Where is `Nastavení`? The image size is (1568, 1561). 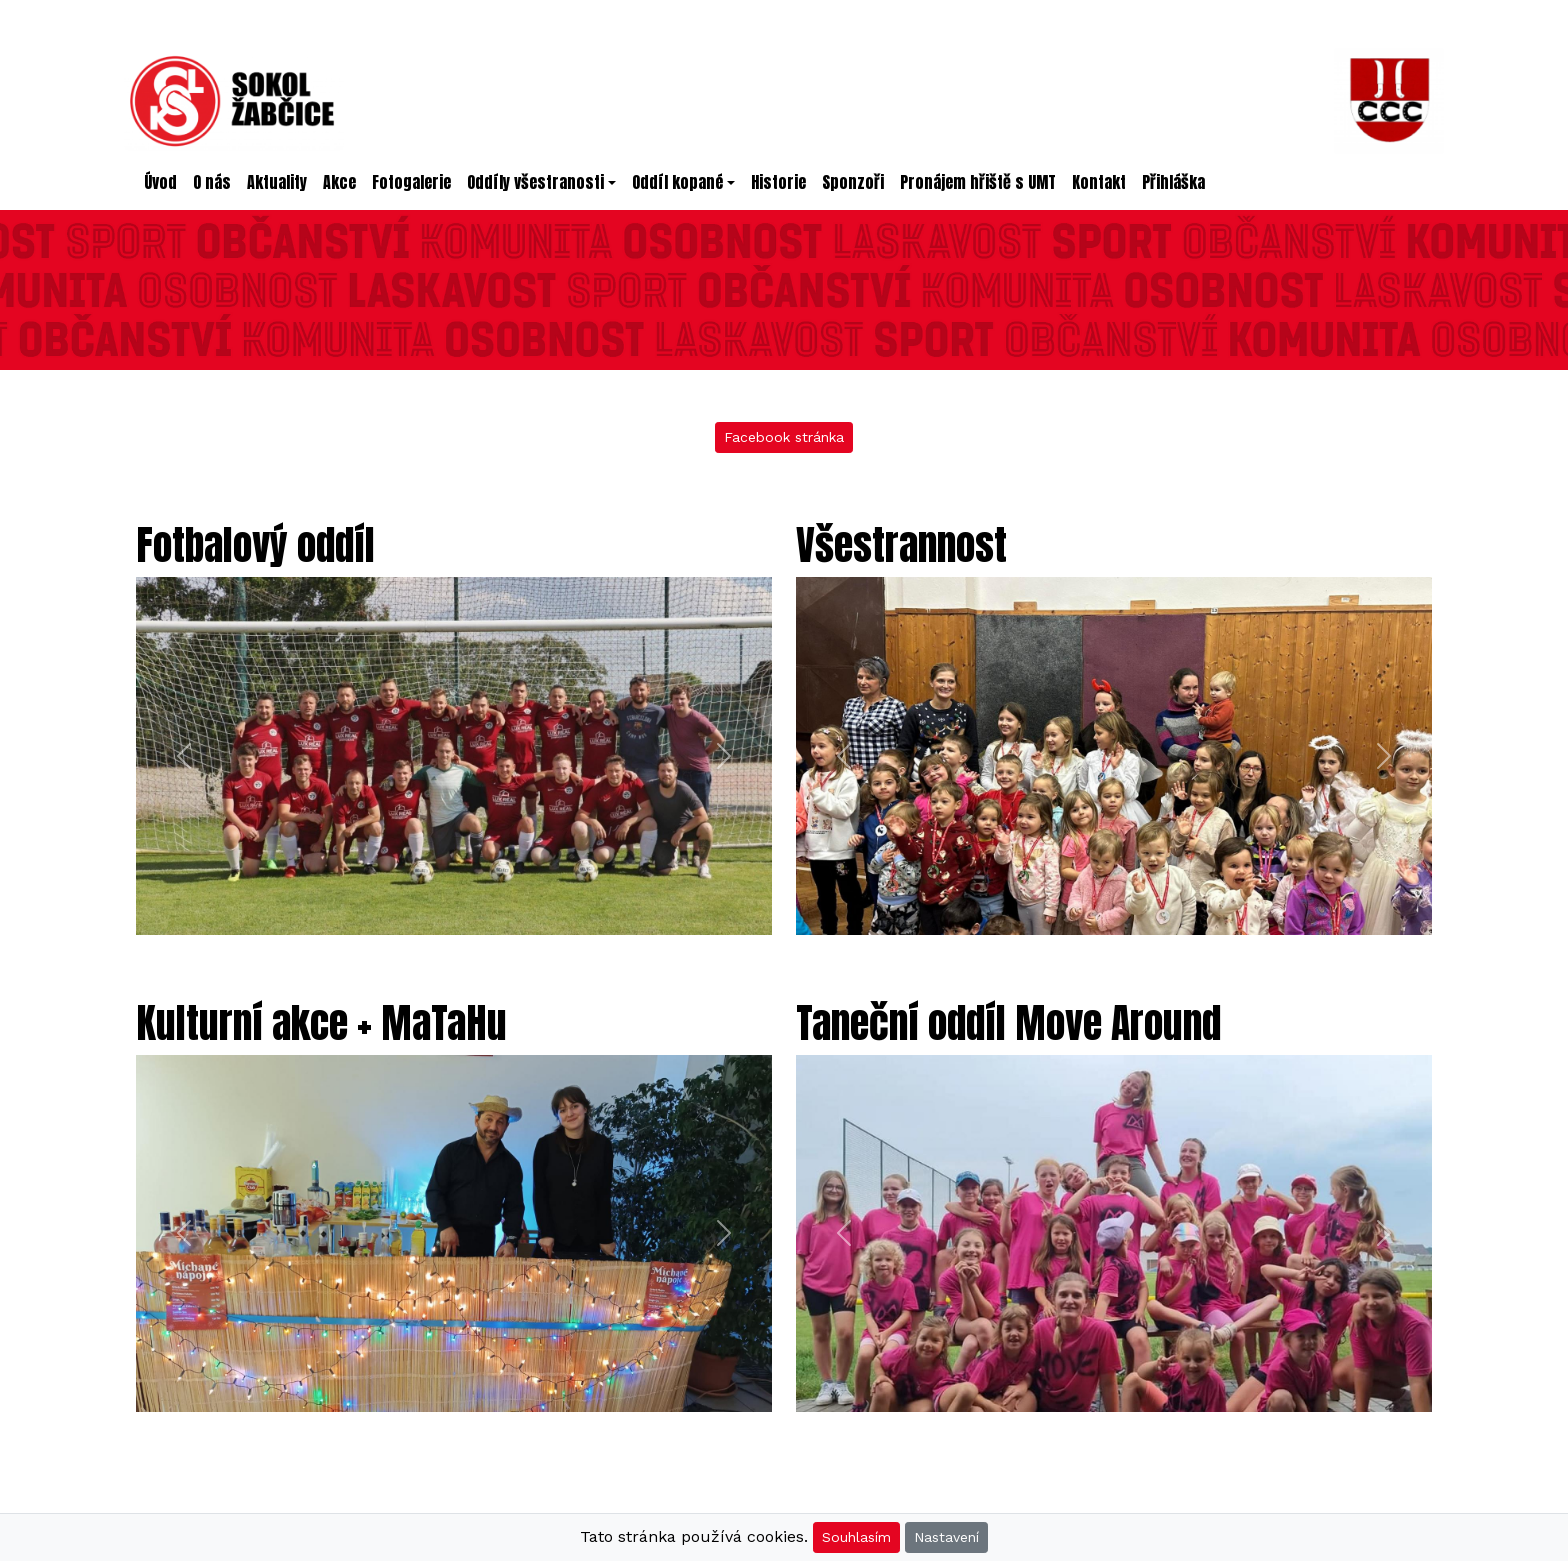
Nastavení is located at coordinates (946, 1537).